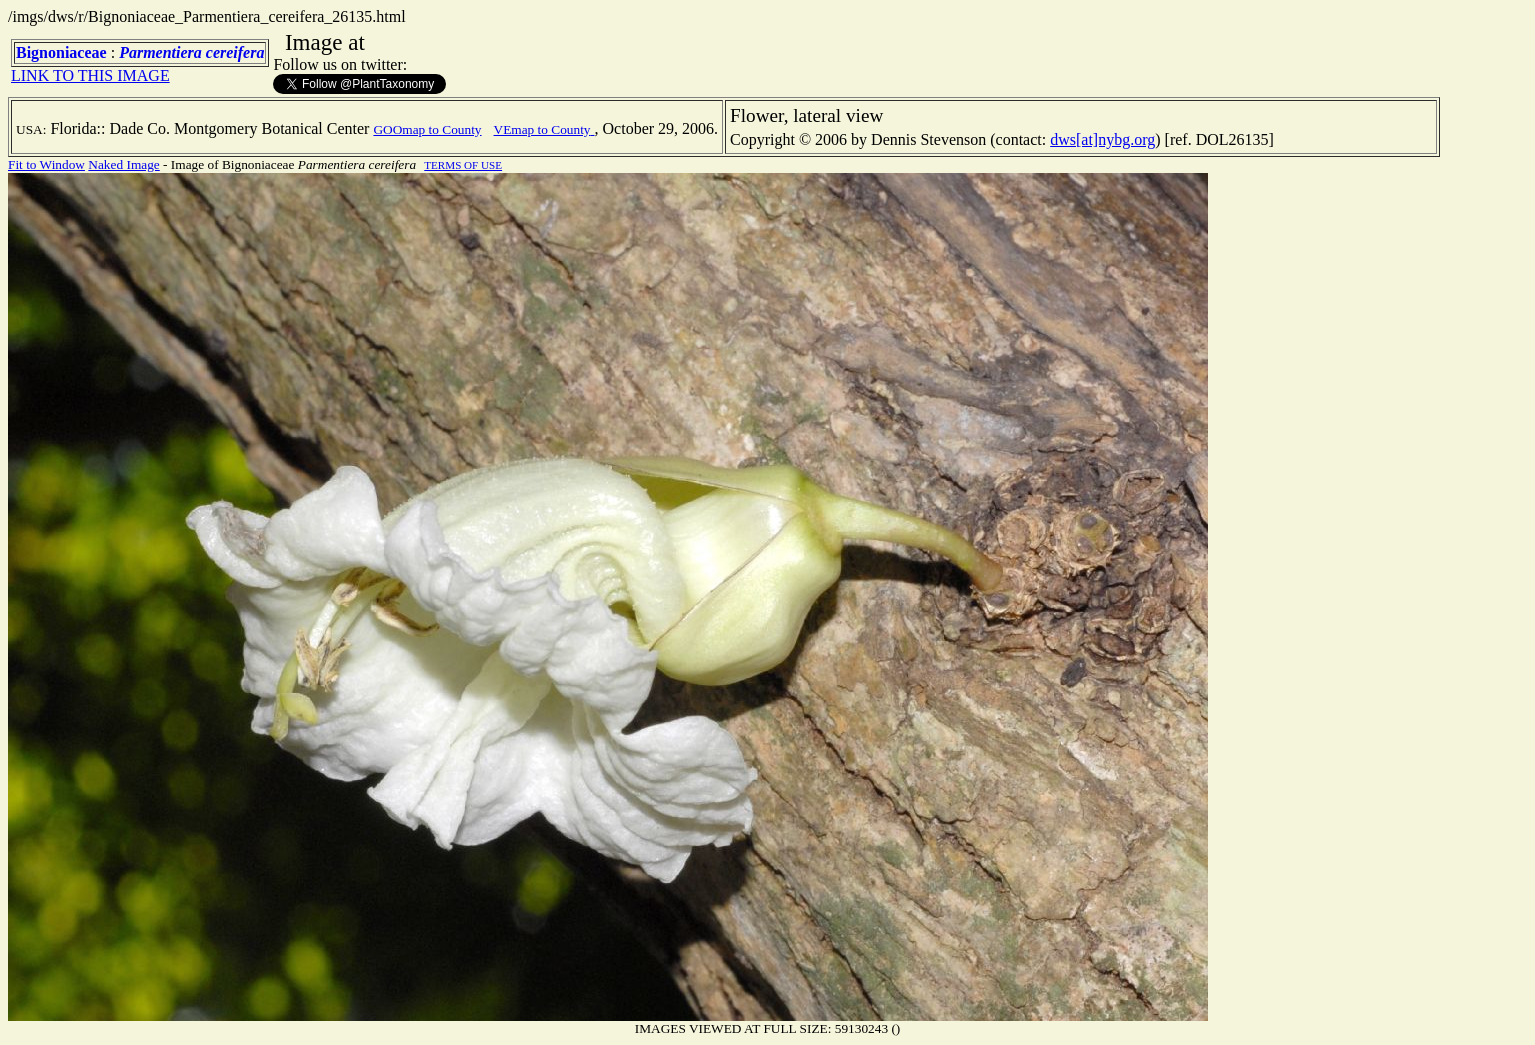 The image size is (1535, 1045). Describe the element at coordinates (123, 164) in the screenshot. I see `Naked Image` at that location.